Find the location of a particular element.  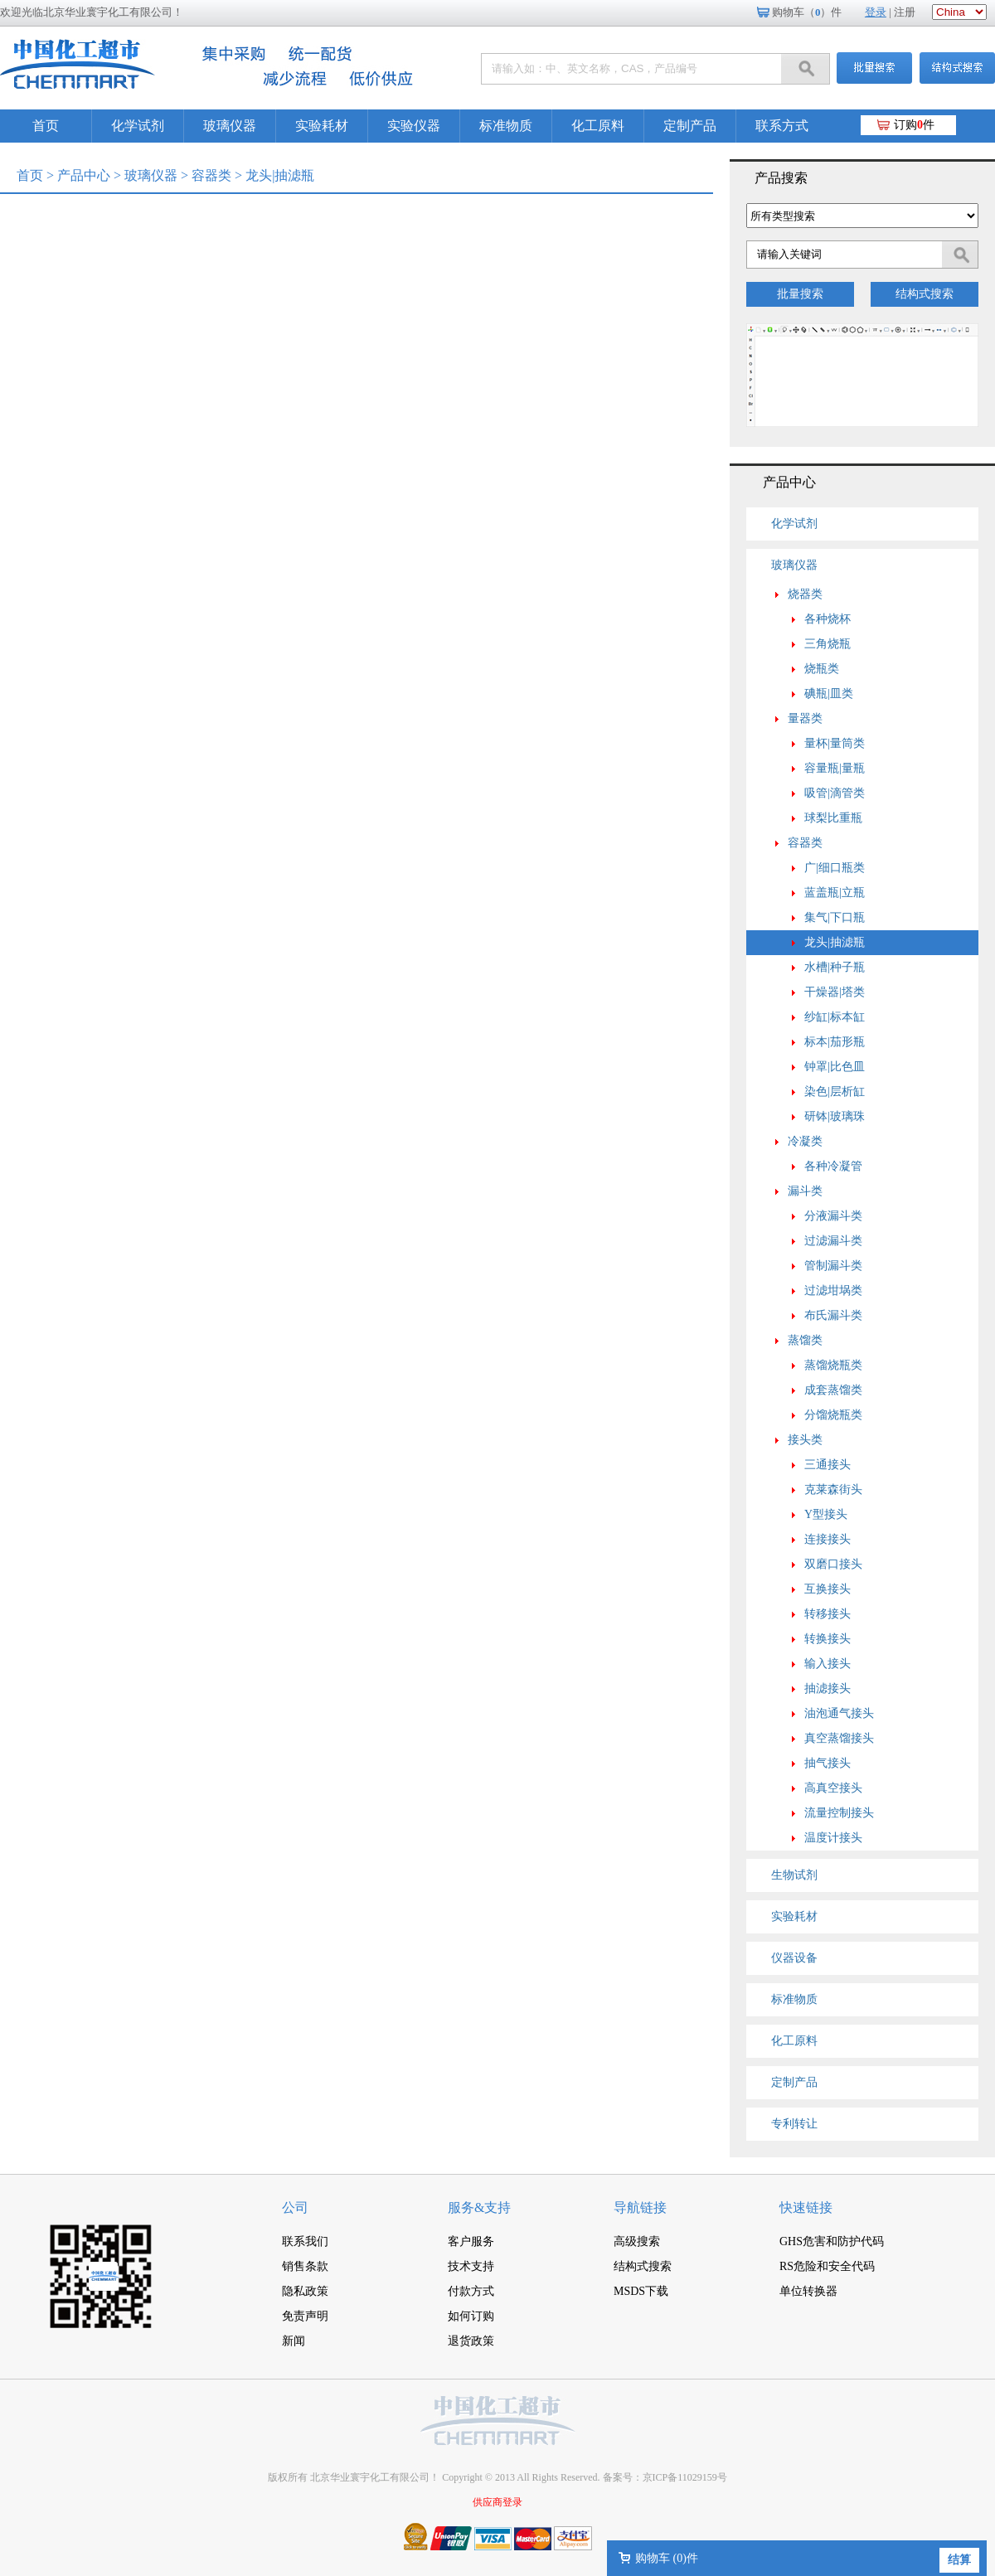

钟罩|比色皿 is located at coordinates (834, 1066).